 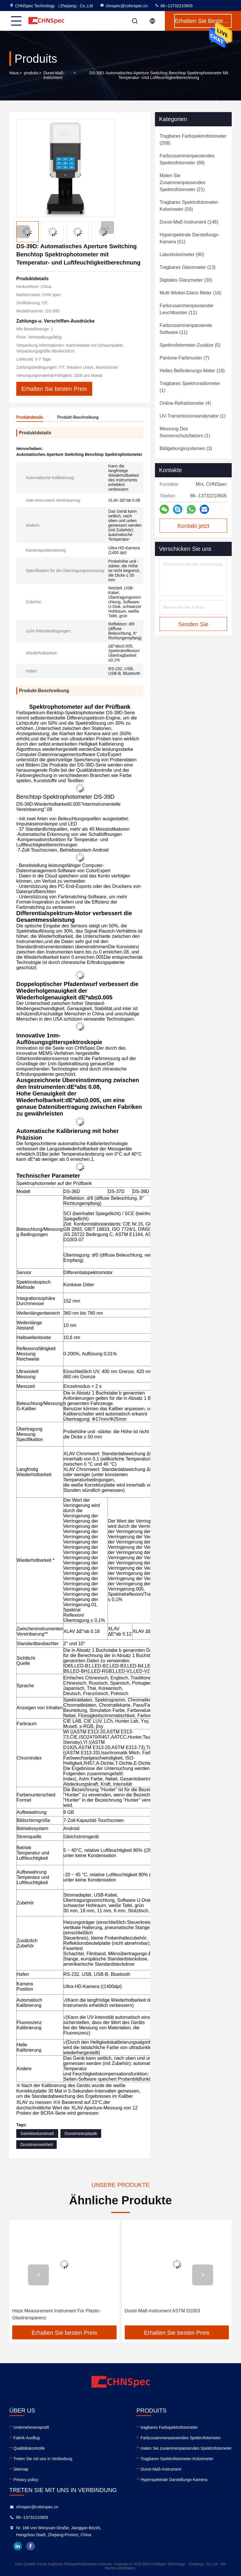 What do you see at coordinates (187, 309) in the screenshot?
I see `(11)` at bounding box center [187, 309].